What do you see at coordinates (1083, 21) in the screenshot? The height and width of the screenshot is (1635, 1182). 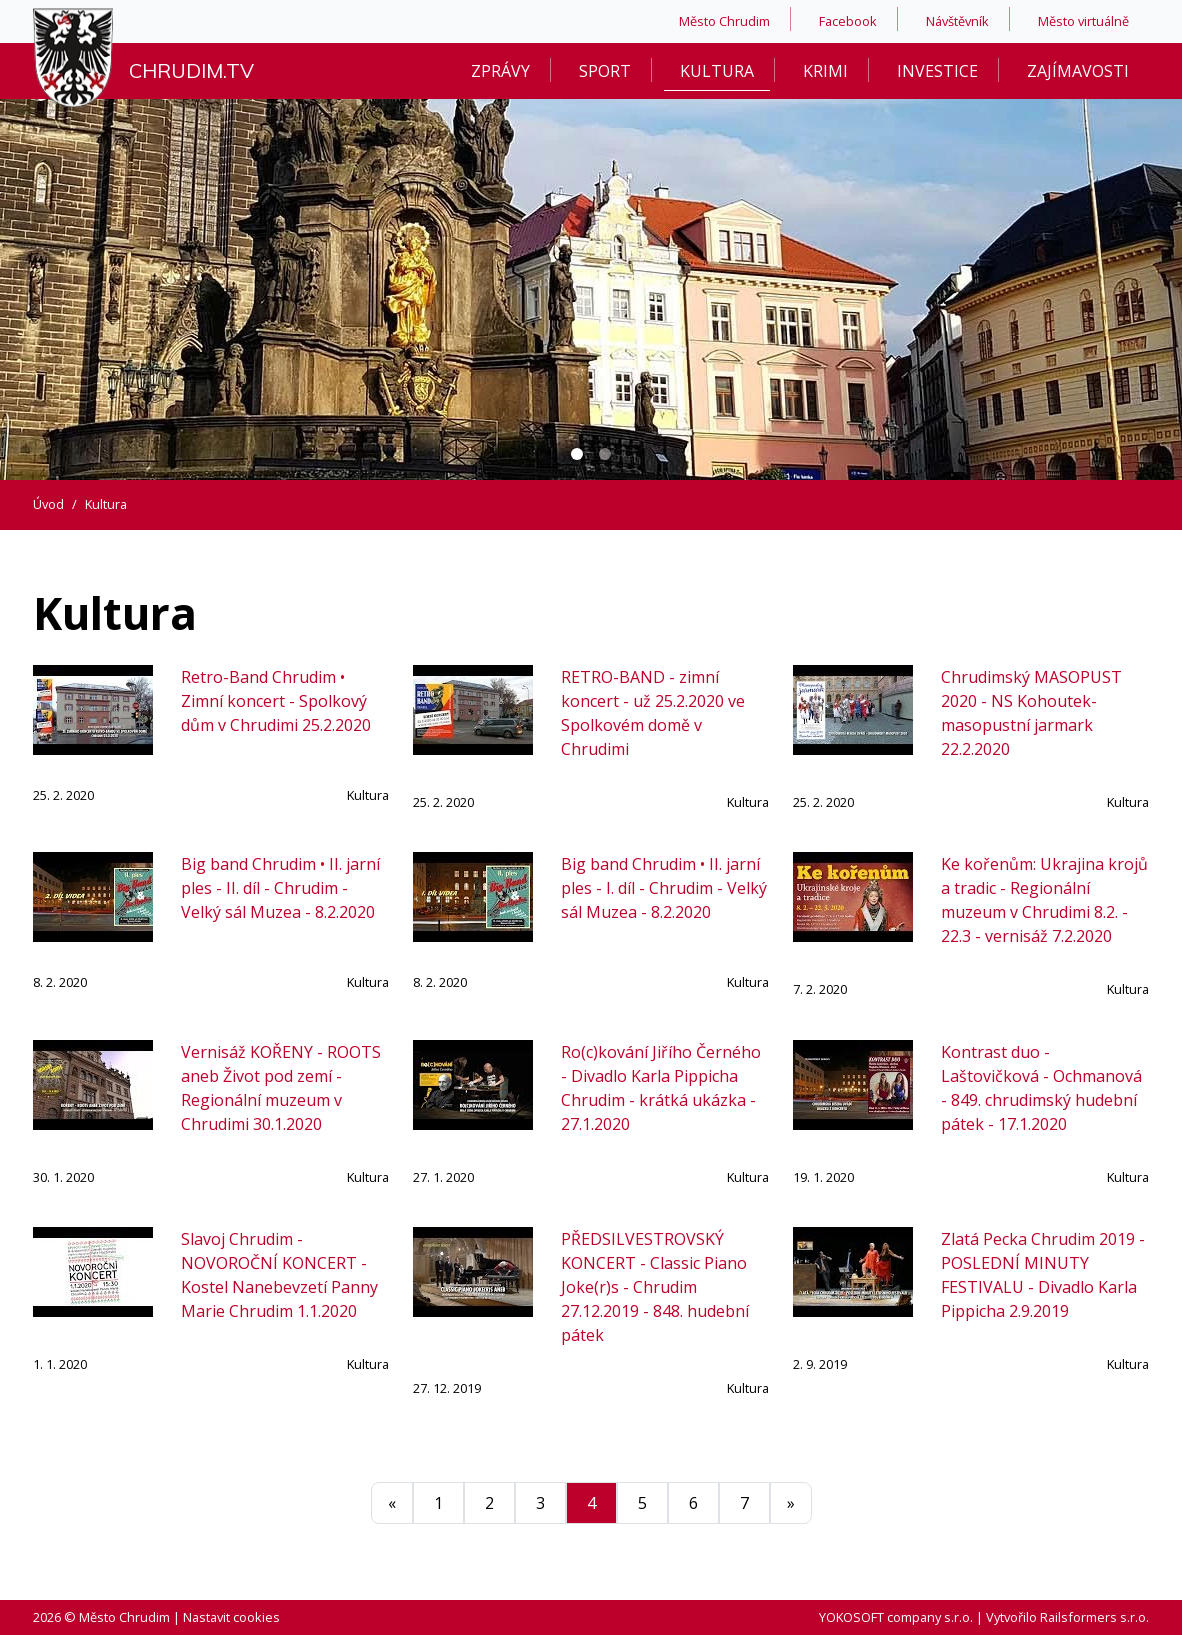 I see `Město virtuálně` at bounding box center [1083, 21].